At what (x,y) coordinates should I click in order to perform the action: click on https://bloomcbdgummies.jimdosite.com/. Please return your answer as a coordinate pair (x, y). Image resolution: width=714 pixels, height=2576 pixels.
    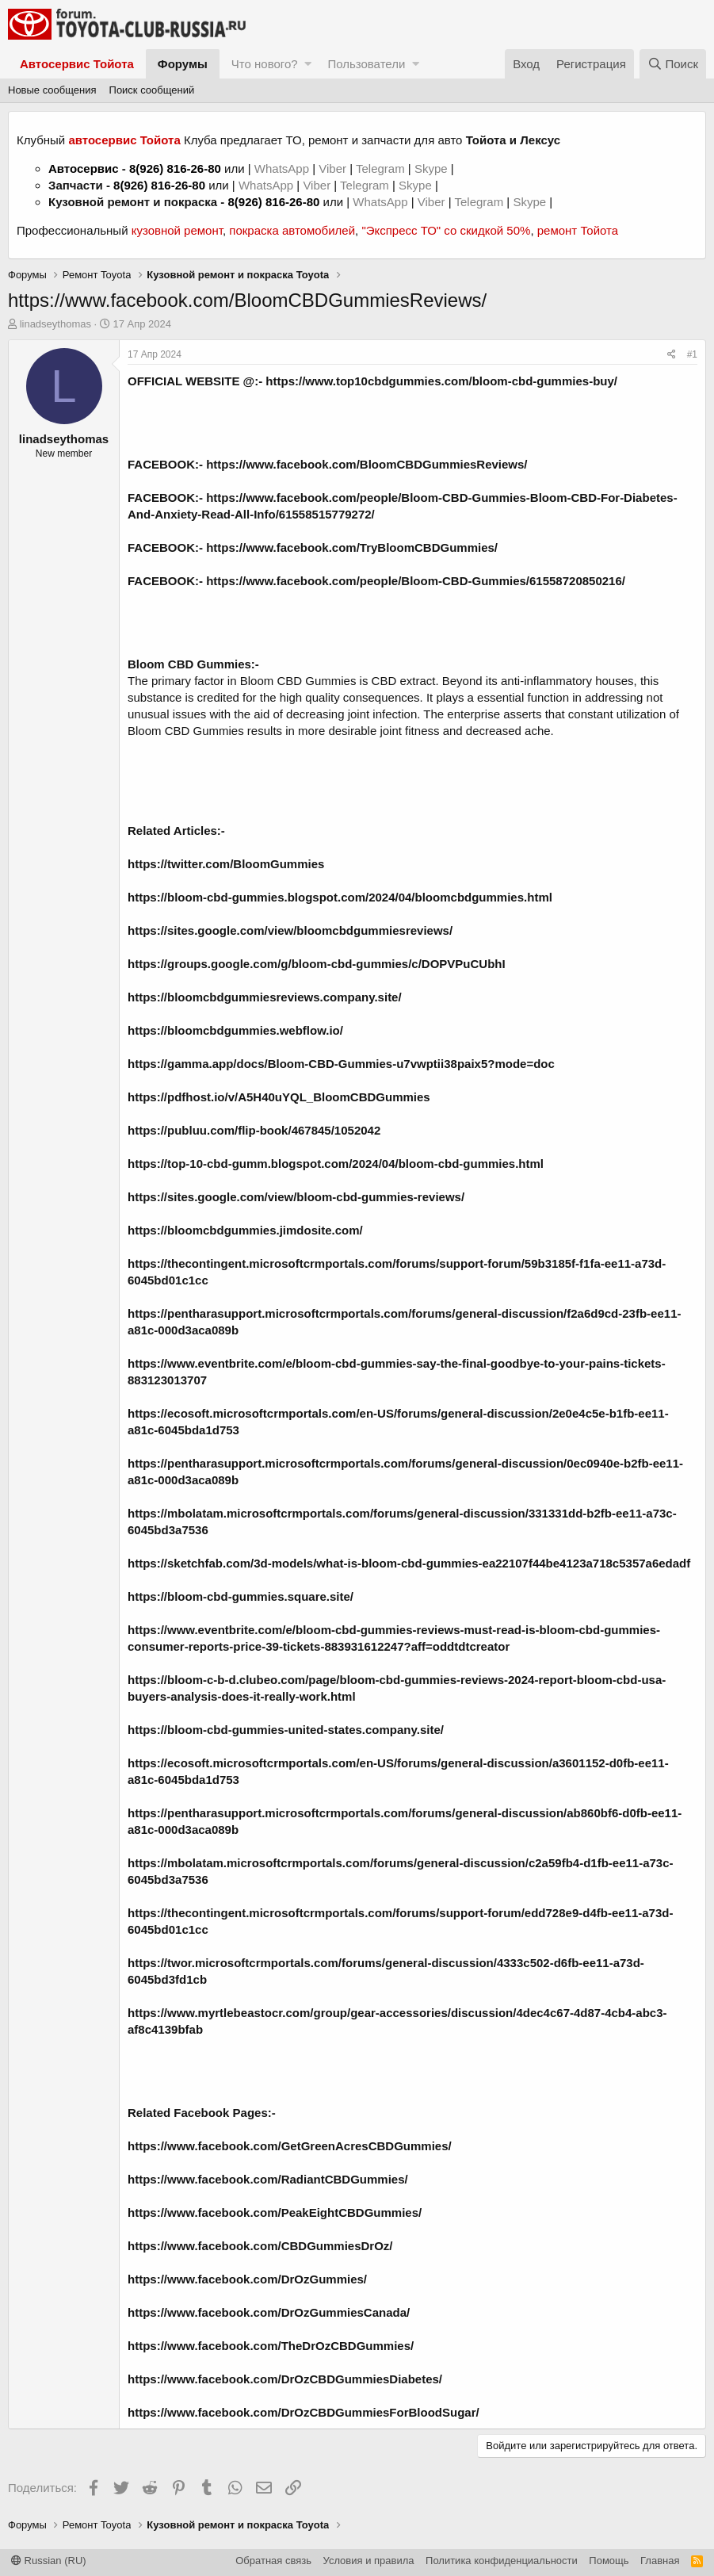
    Looking at the image, I should click on (245, 1230).